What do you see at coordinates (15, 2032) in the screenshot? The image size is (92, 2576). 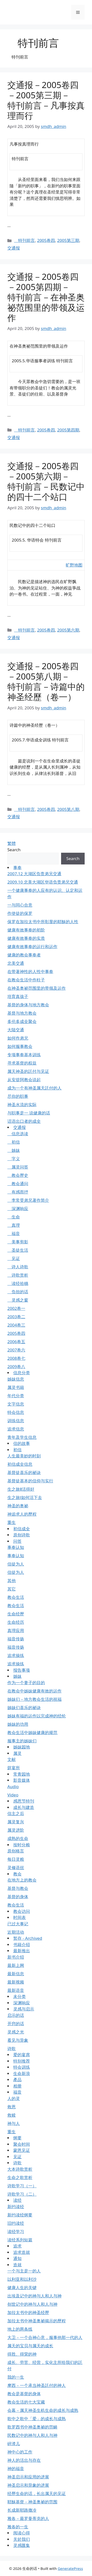 I see `灵感之光` at bounding box center [15, 2032].